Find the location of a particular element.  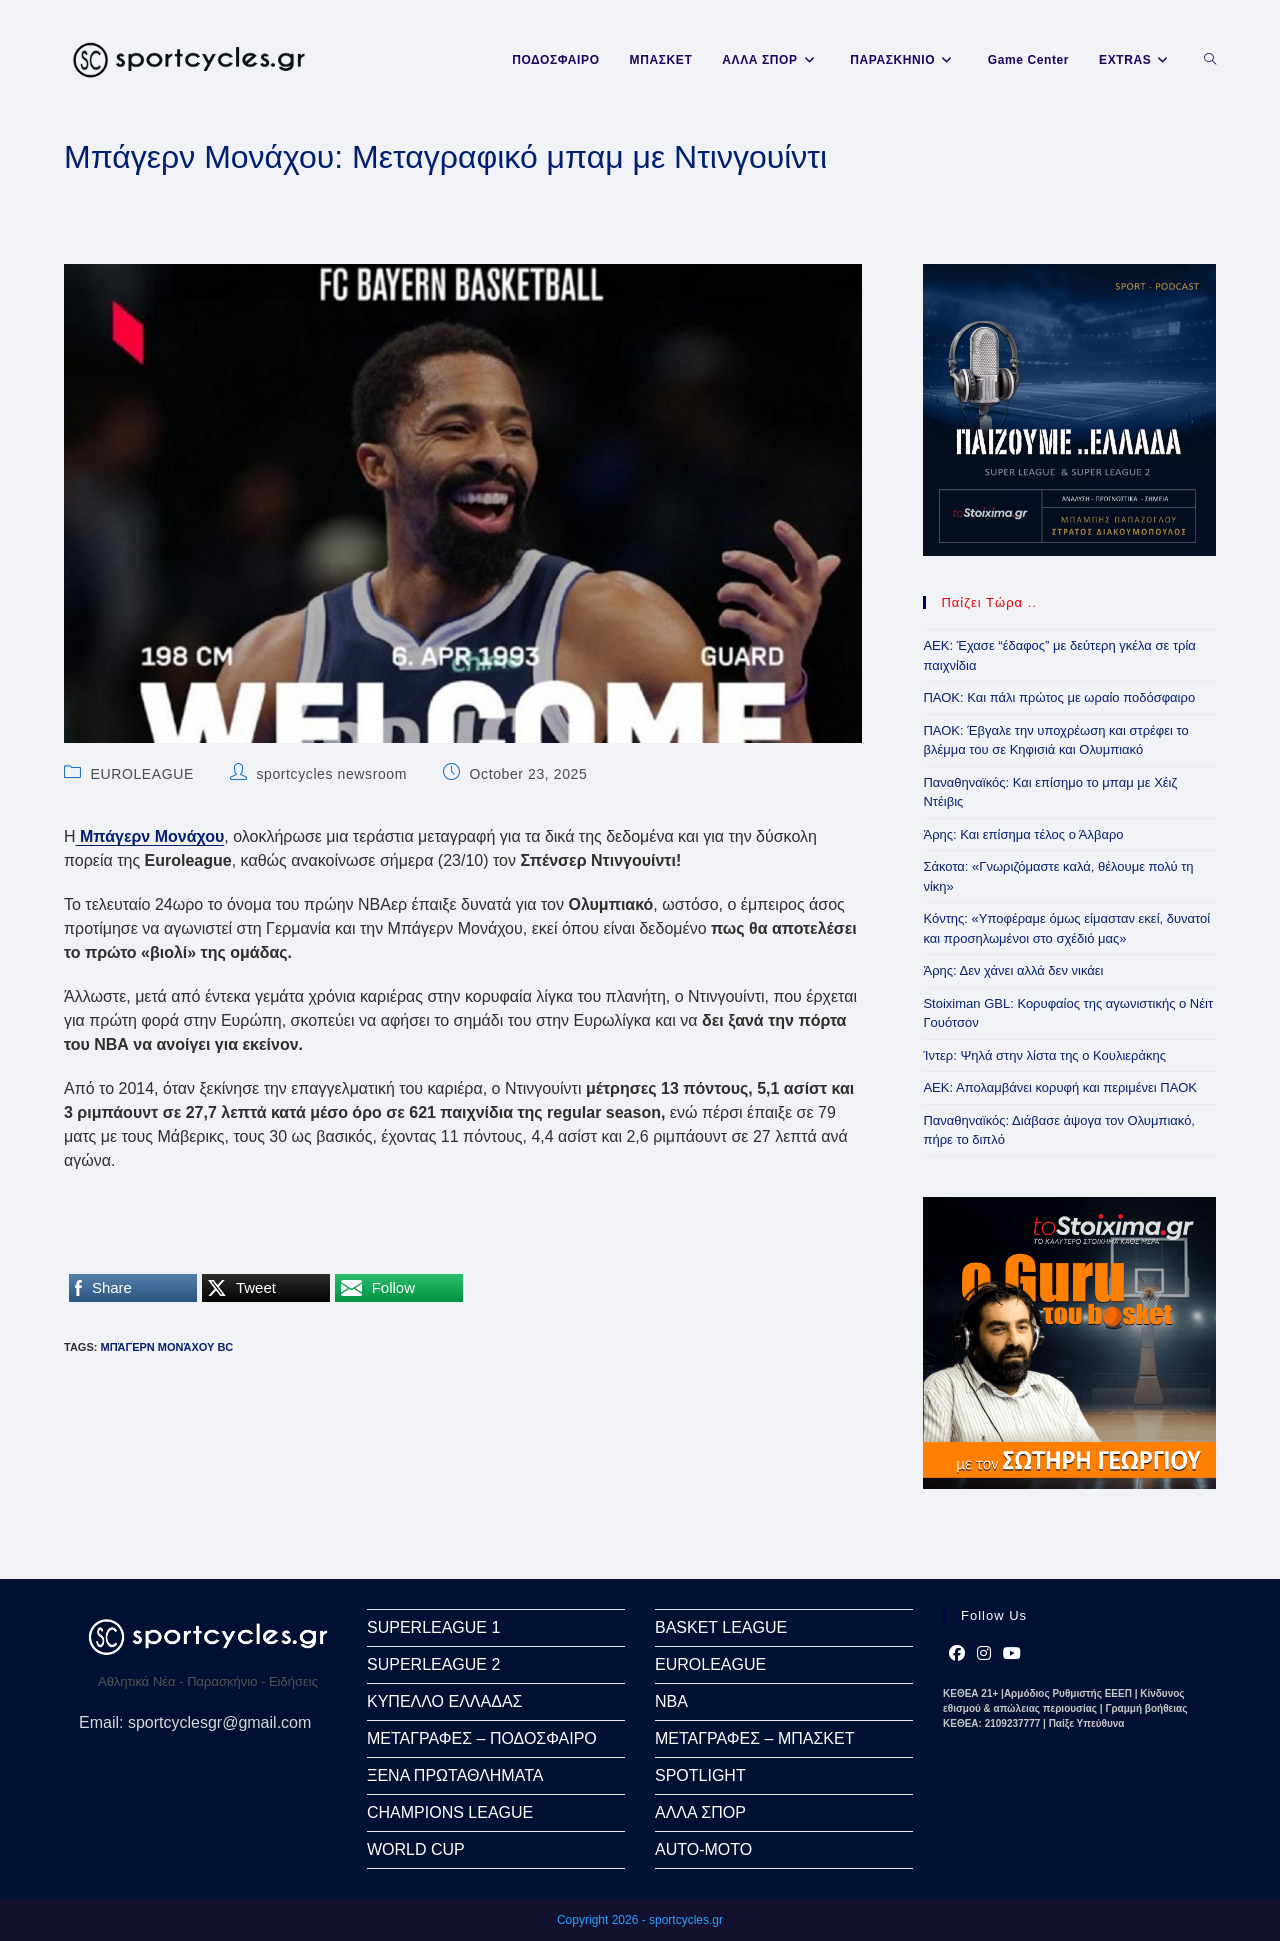

NBA is located at coordinates (671, 1701).